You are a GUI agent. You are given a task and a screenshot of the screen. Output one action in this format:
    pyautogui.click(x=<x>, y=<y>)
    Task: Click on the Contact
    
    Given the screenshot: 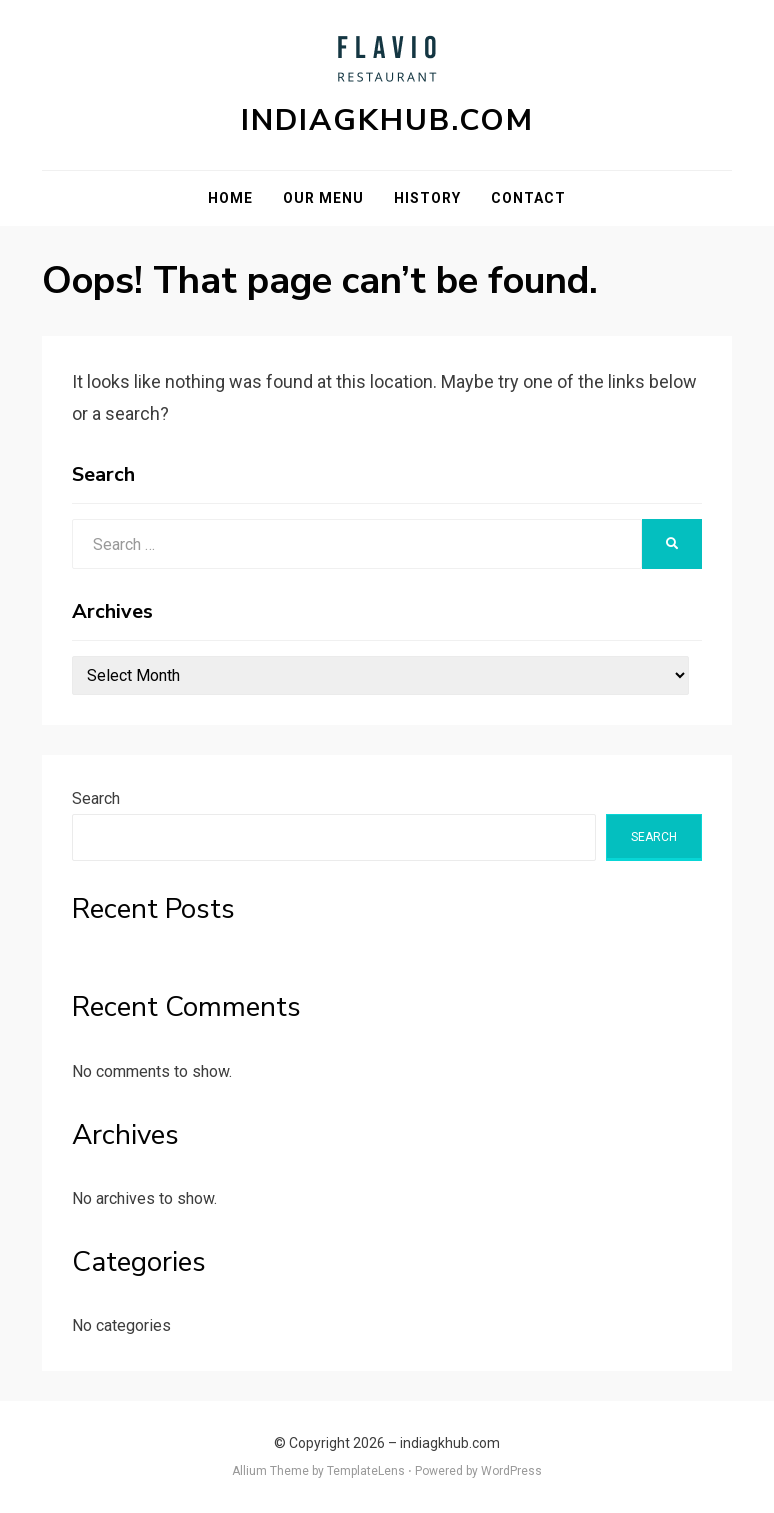 What is the action you would take?
    pyautogui.click(x=528, y=198)
    